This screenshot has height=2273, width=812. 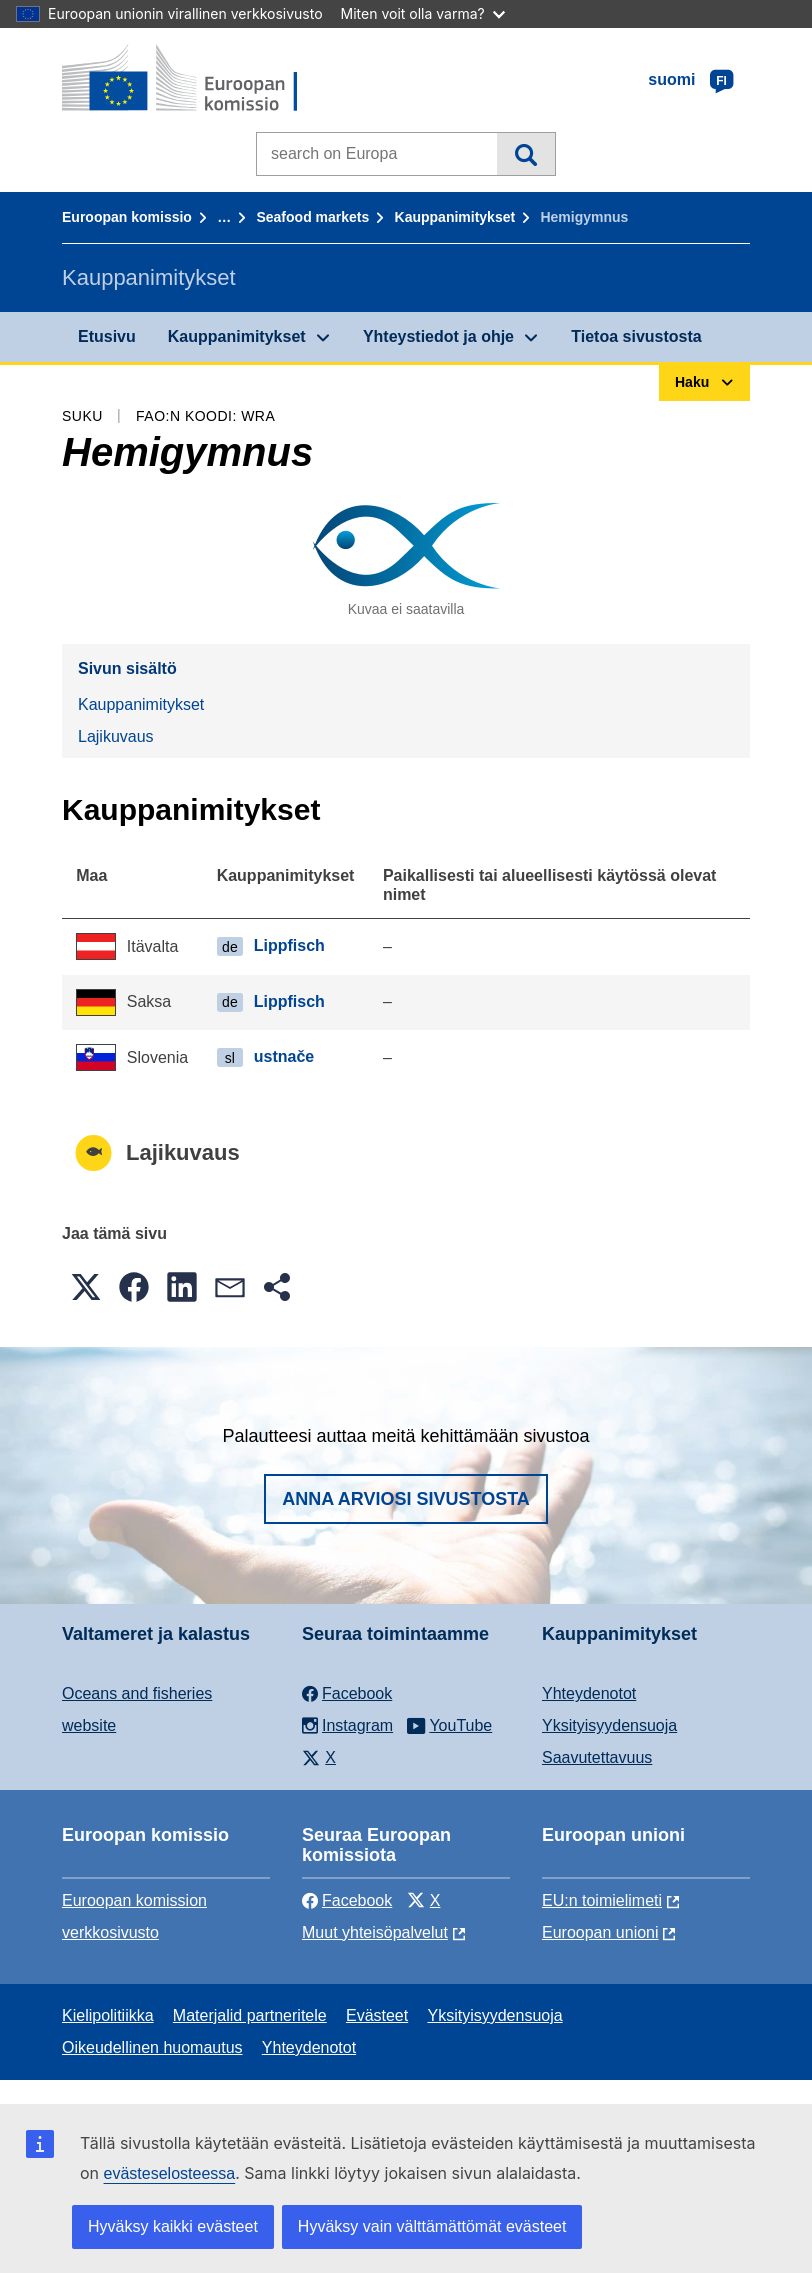 What do you see at coordinates (455, 217) in the screenshot?
I see `Kauppanimitykset` at bounding box center [455, 217].